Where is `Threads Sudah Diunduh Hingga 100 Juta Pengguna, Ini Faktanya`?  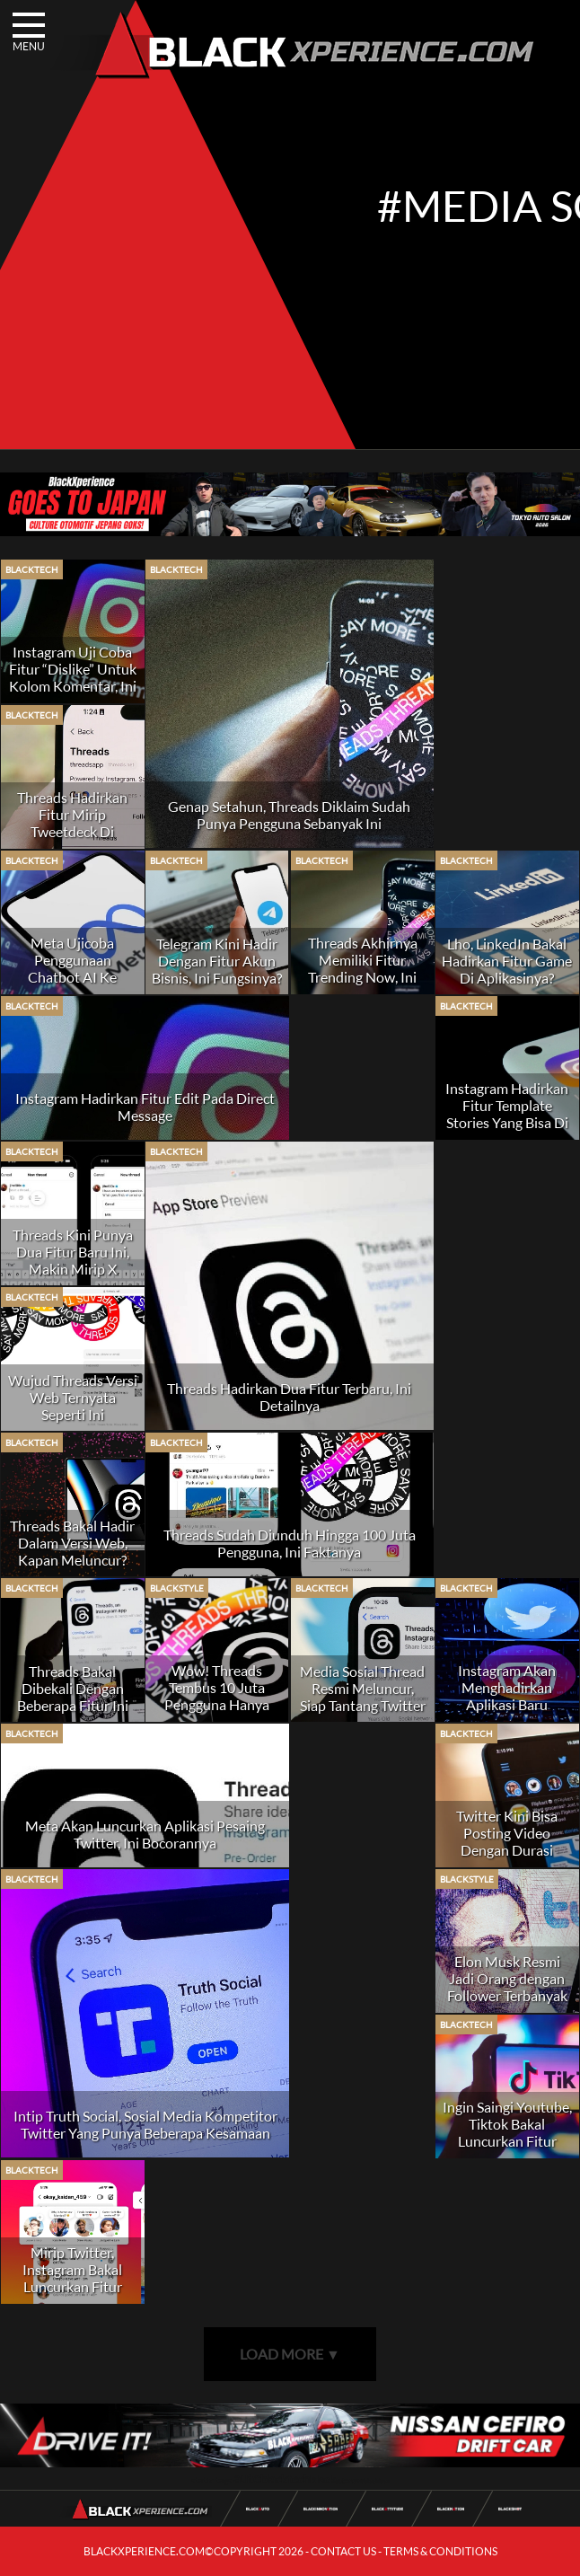
Threads Sudah Diunduh Hingga 100 Juta Pengguna, Ini Faktanya is located at coordinates (289, 1543).